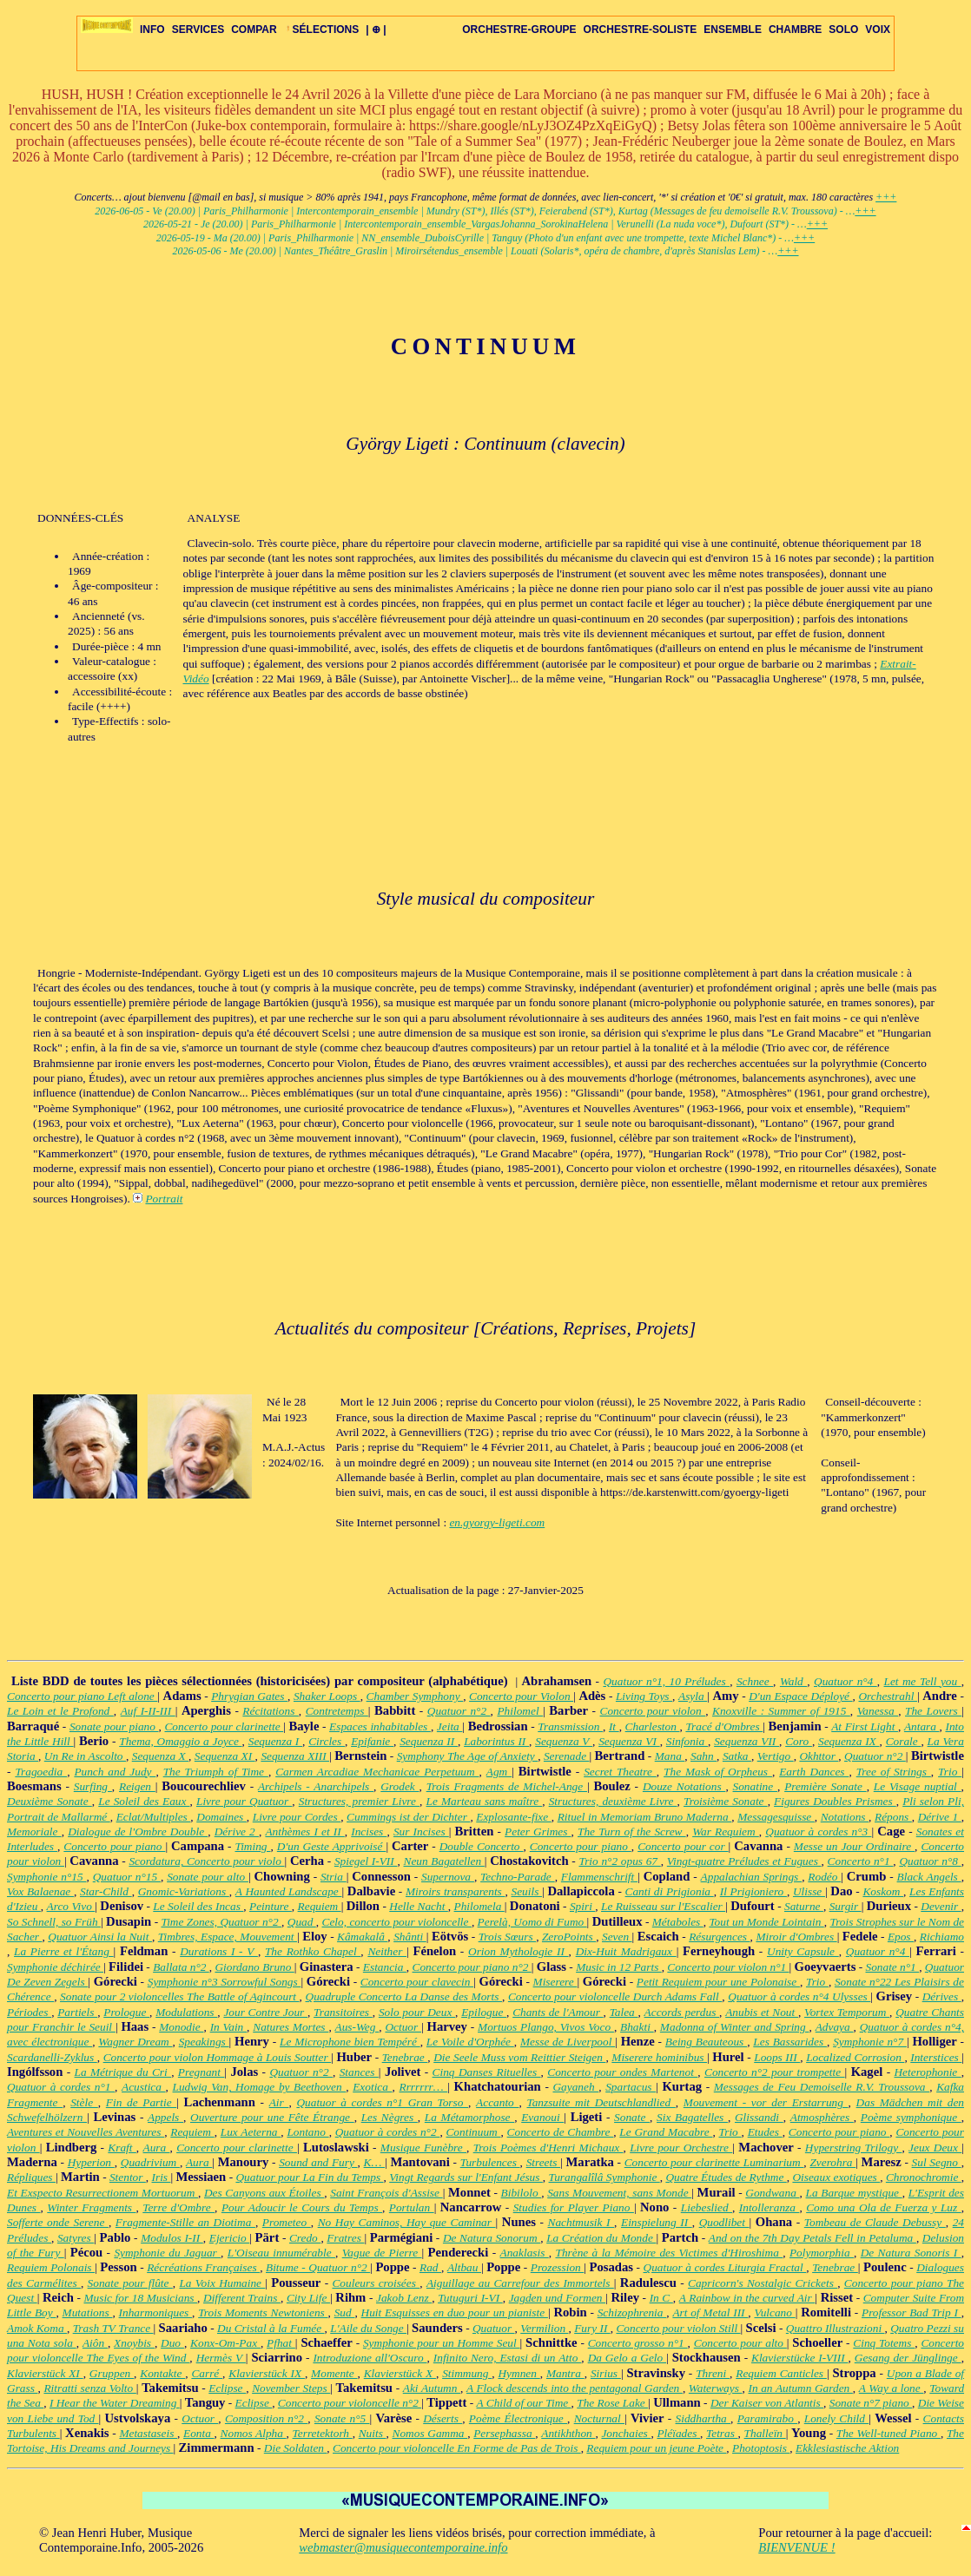 The height and width of the screenshot is (2576, 971). I want to click on Ejericio, so click(229, 2237).